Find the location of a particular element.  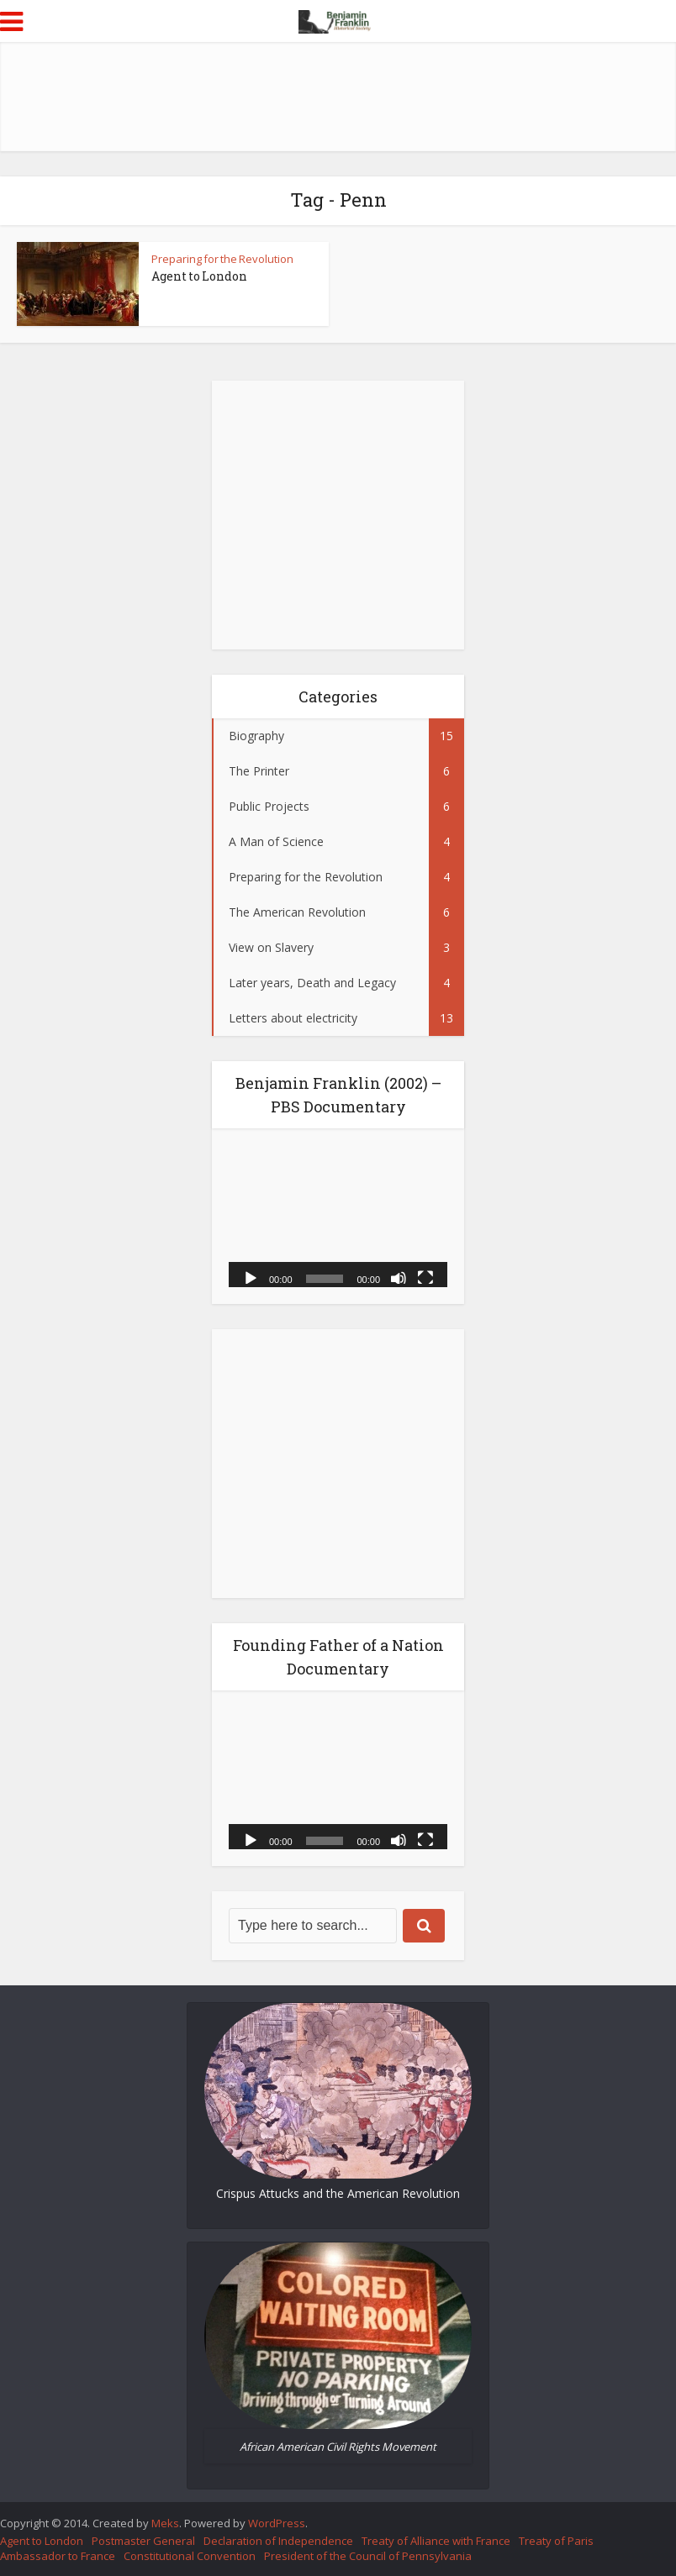

WordPress is located at coordinates (276, 2523).